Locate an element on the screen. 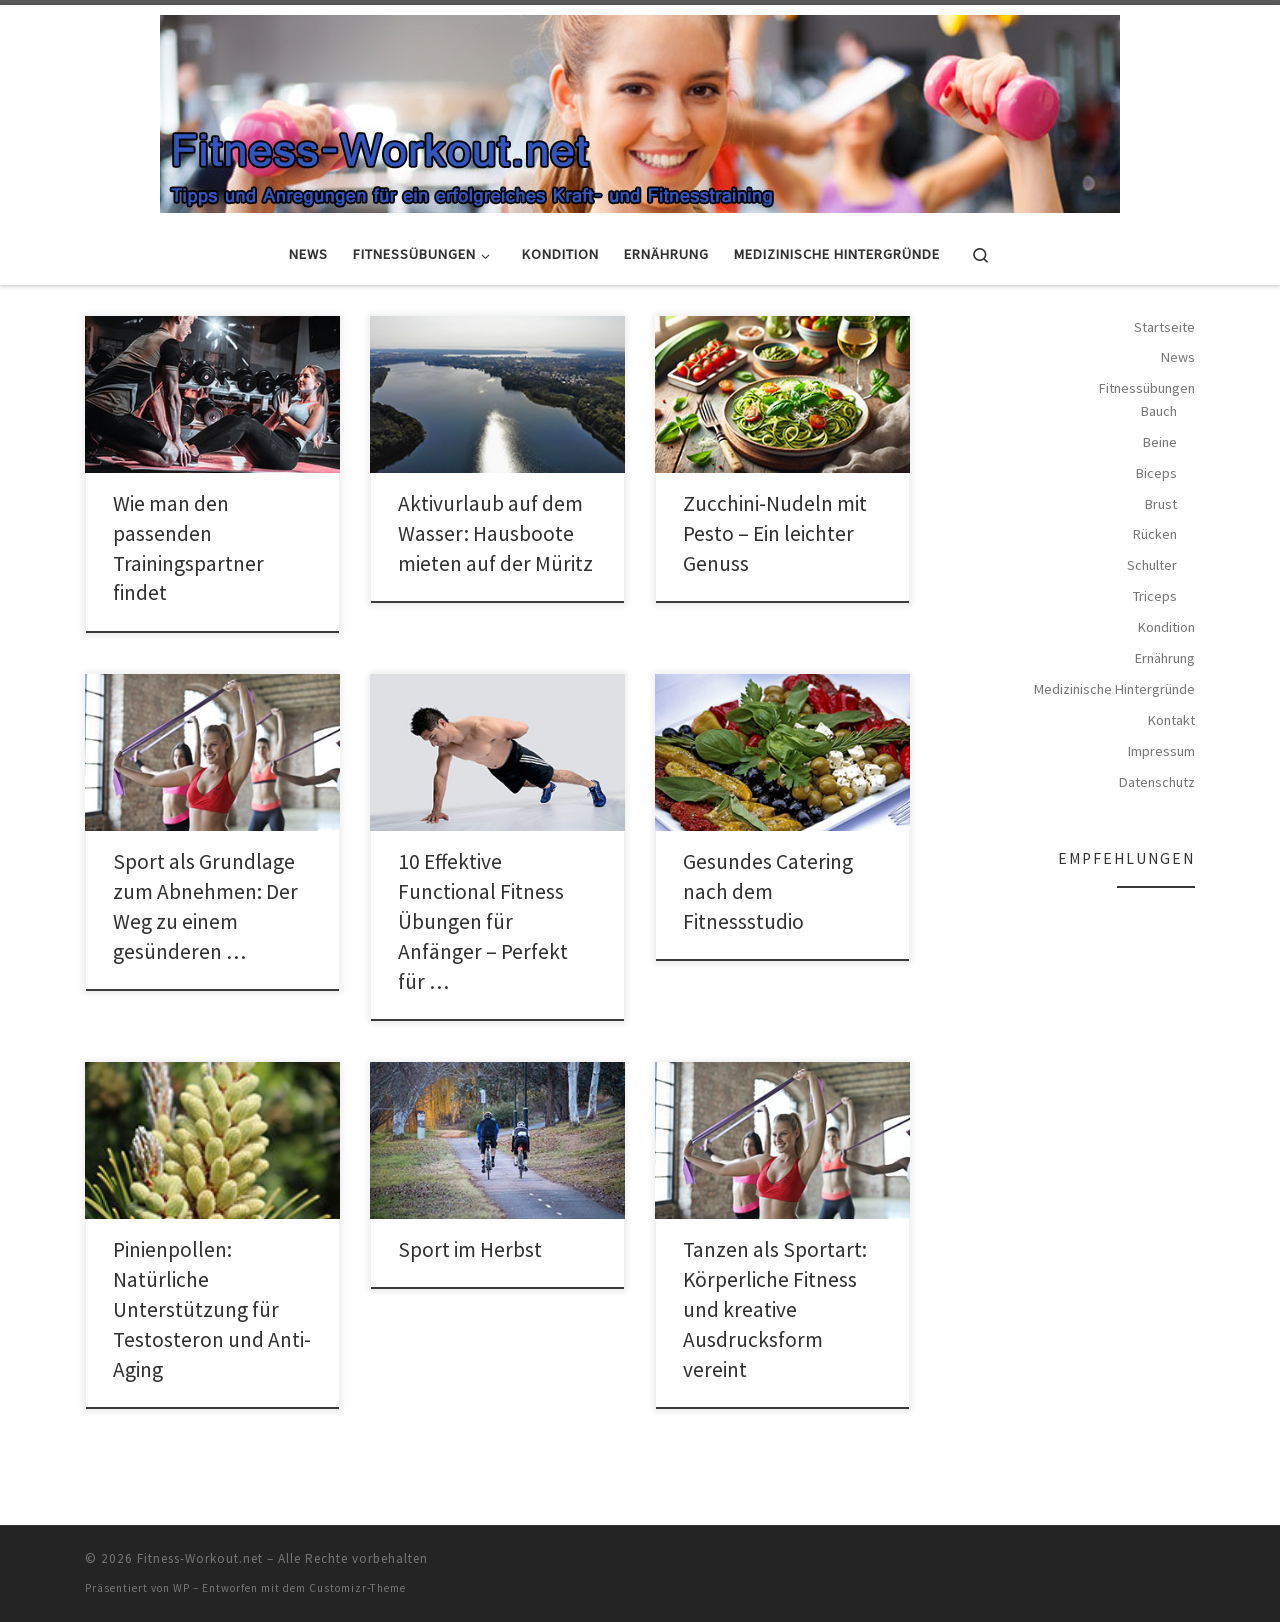 This screenshot has width=1280, height=1622. Beine is located at coordinates (1160, 442).